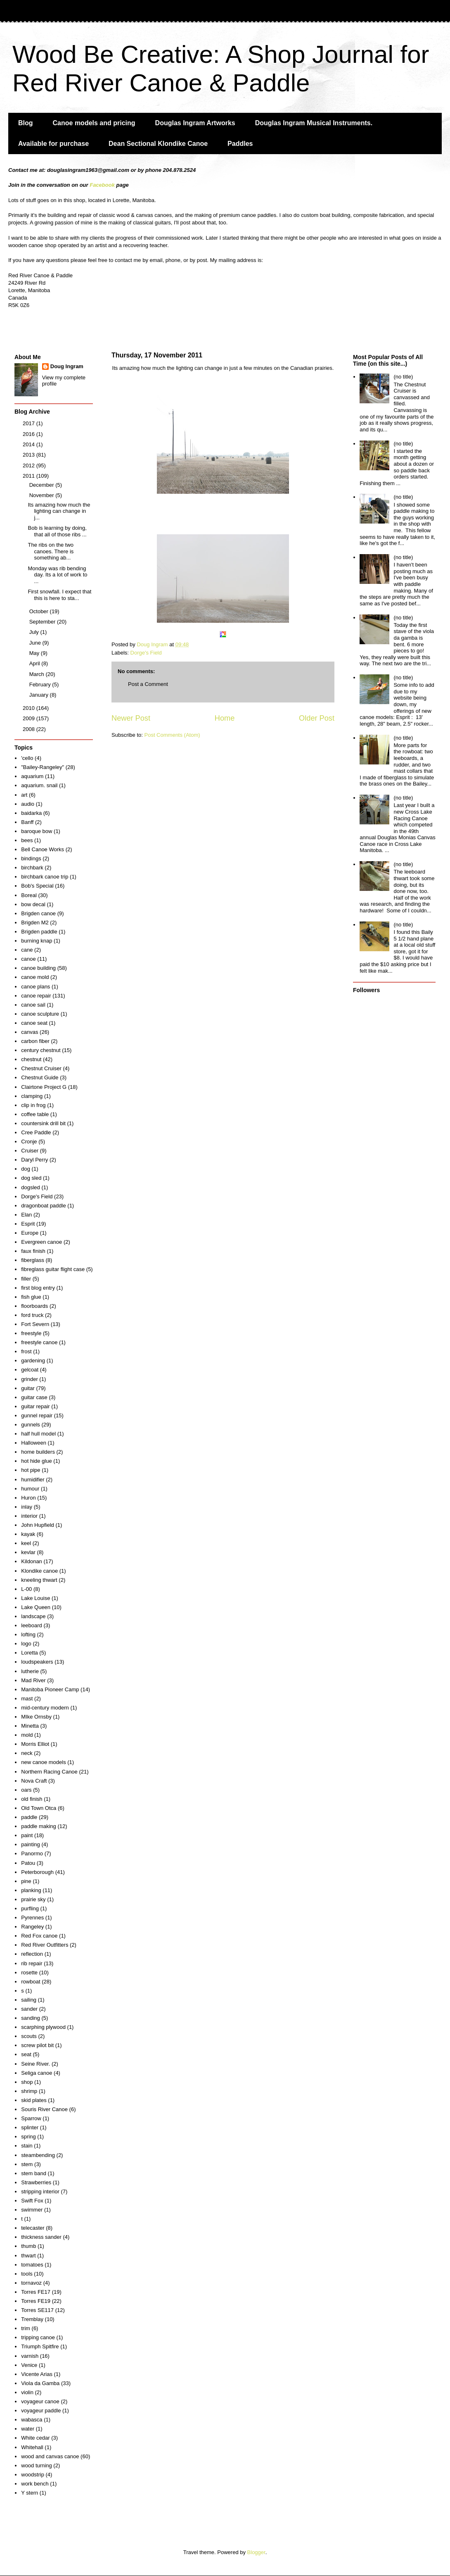  What do you see at coordinates (36, 1132) in the screenshot?
I see `Cree Paddle` at bounding box center [36, 1132].